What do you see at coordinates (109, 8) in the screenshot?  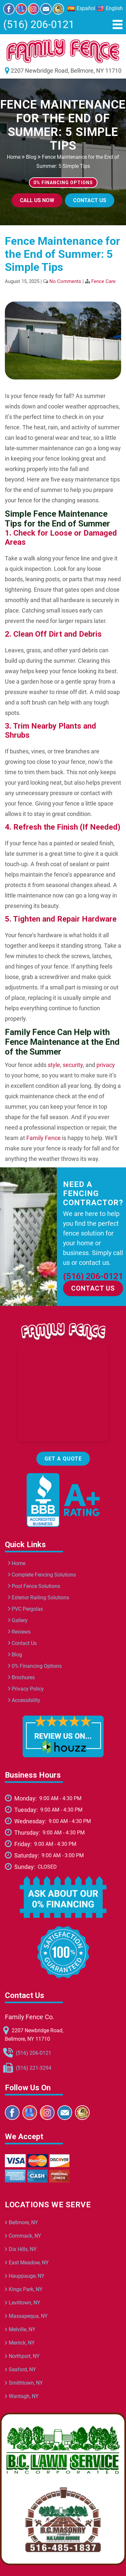 I see `English` at bounding box center [109, 8].